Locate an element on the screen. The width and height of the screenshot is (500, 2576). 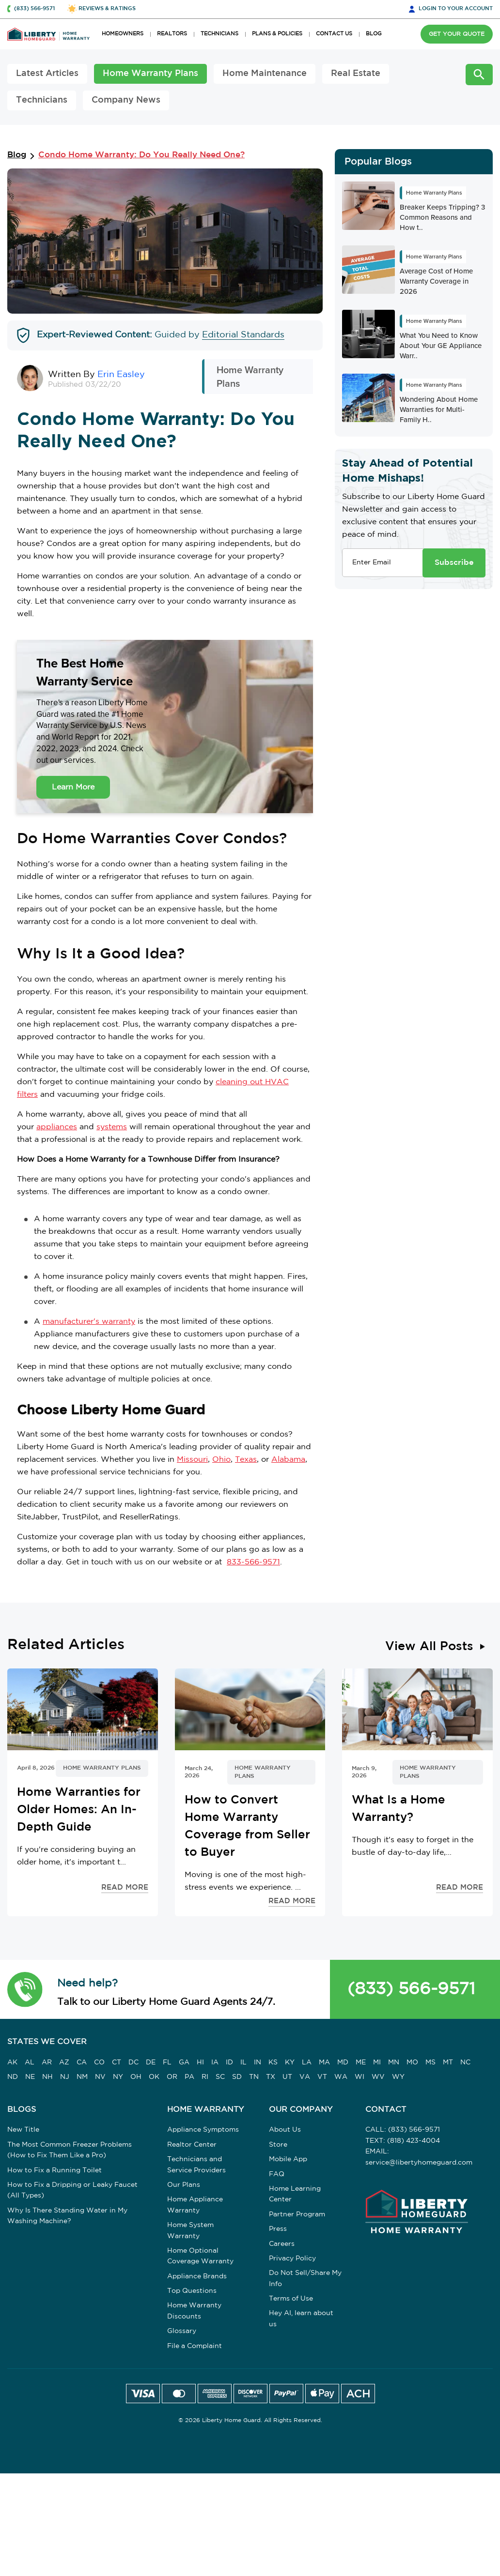
MA is located at coordinates (324, 2062).